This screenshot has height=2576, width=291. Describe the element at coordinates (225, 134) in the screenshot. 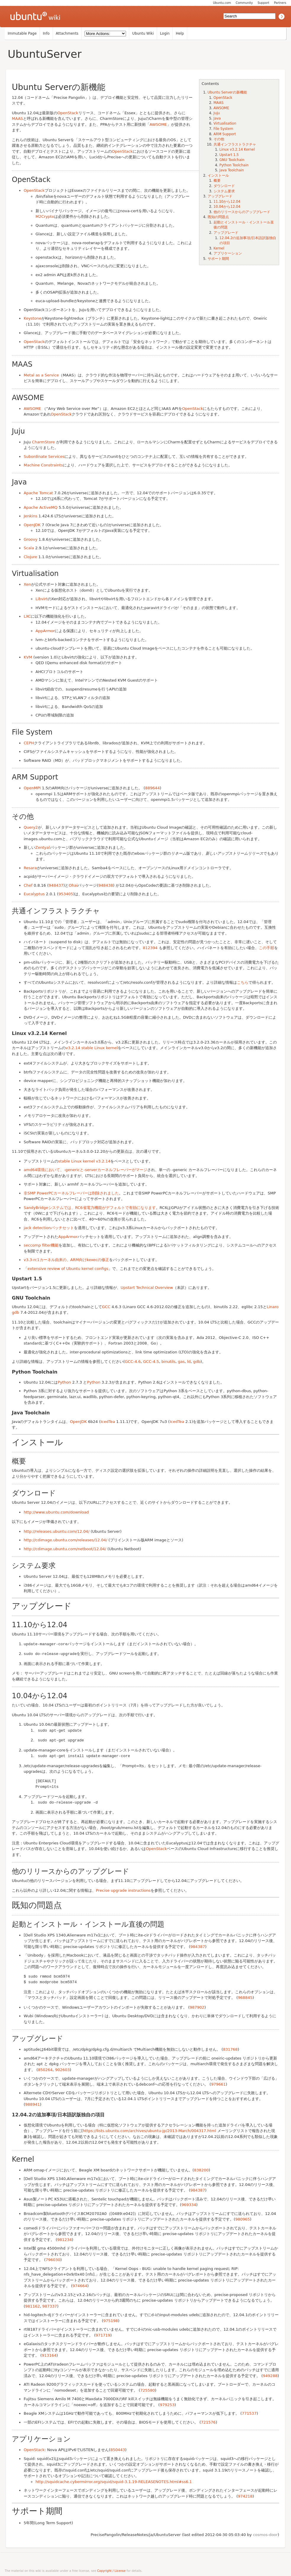

I see `ARM Support` at that location.